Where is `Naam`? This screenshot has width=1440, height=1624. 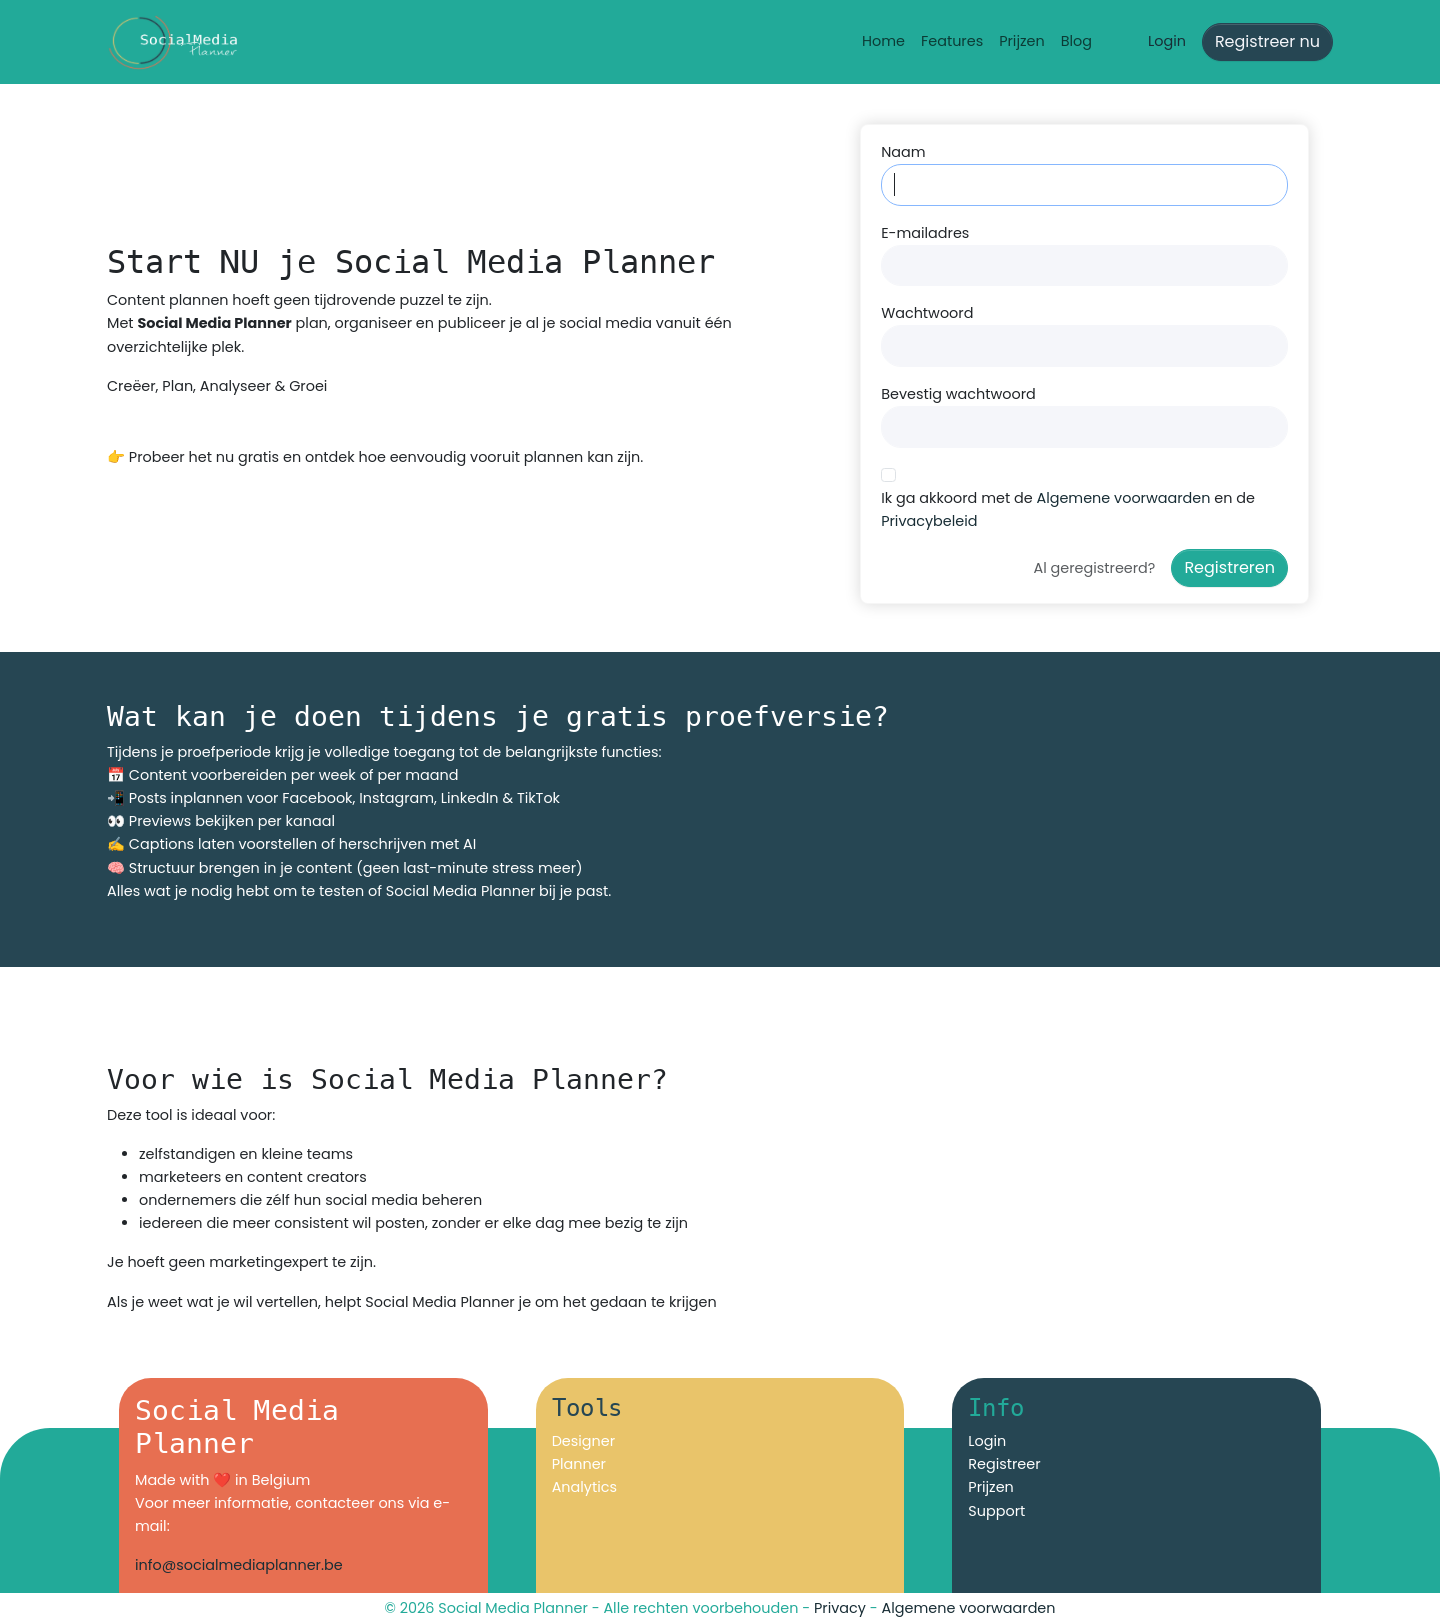
Naam is located at coordinates (903, 152).